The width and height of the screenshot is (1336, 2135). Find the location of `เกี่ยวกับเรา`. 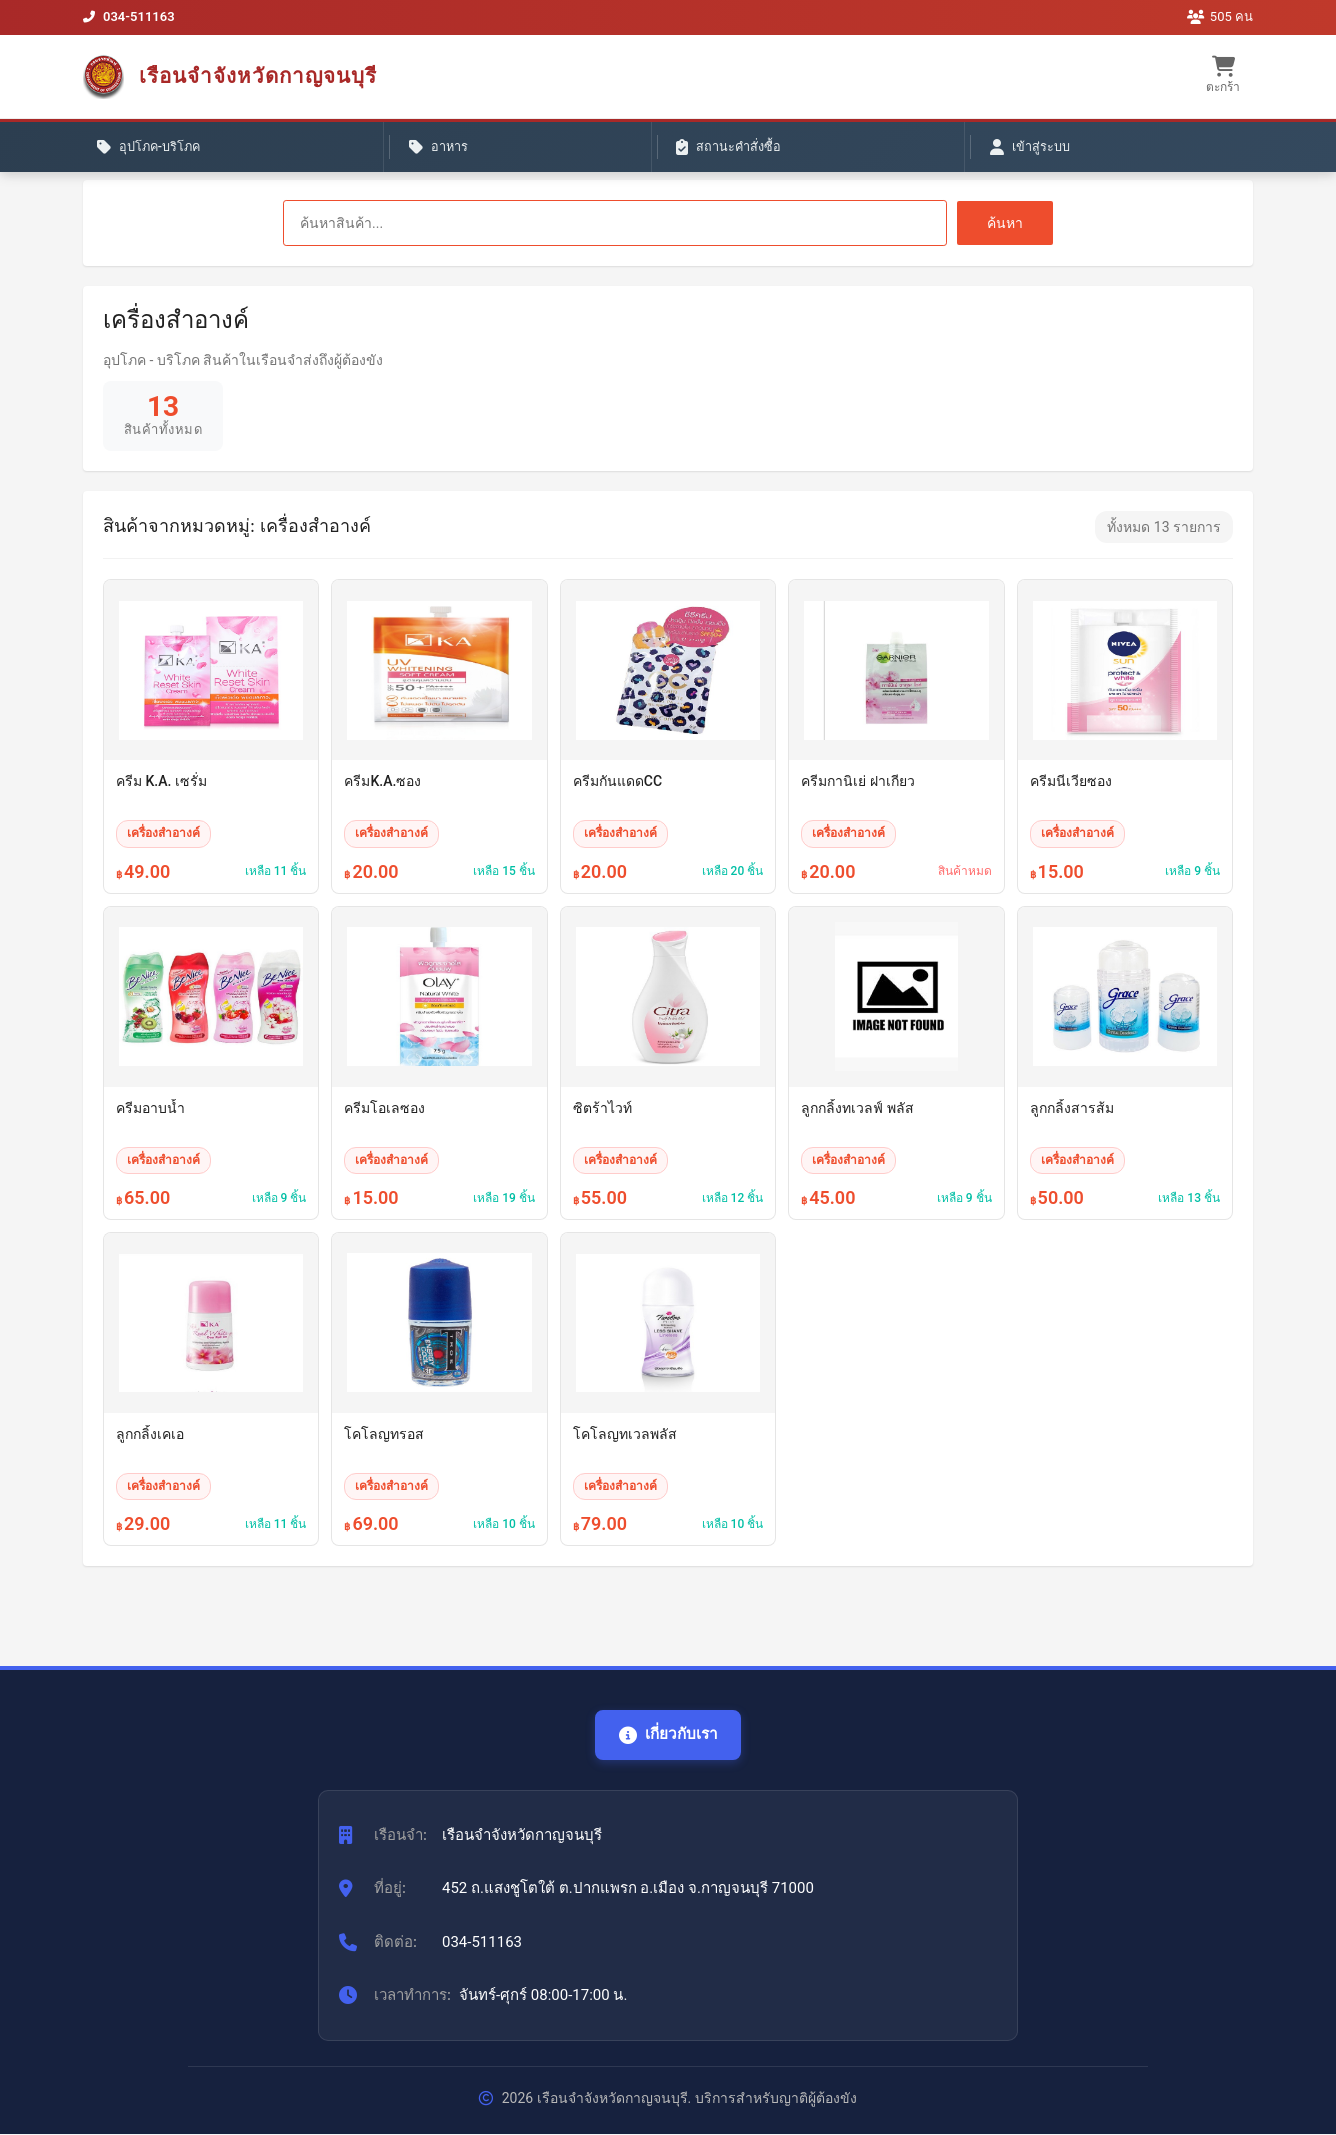

เกี่ยวกับเรา is located at coordinates (668, 1734).